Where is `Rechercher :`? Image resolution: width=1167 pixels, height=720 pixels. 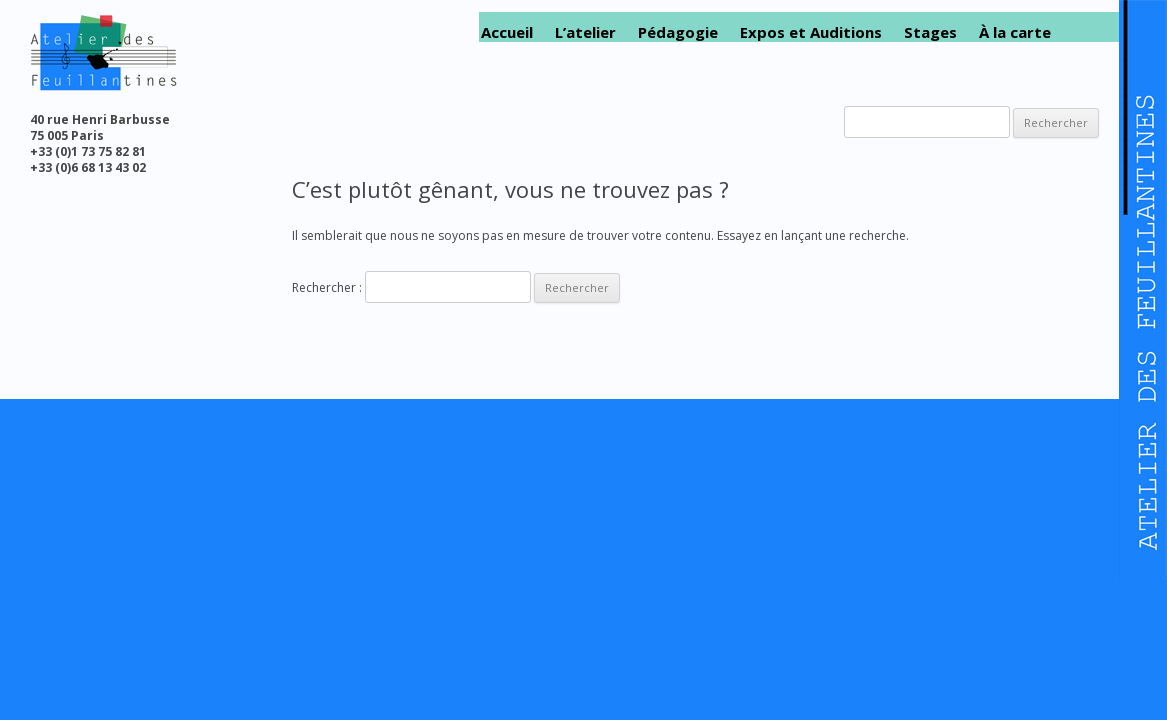
Rechercher : is located at coordinates (327, 287).